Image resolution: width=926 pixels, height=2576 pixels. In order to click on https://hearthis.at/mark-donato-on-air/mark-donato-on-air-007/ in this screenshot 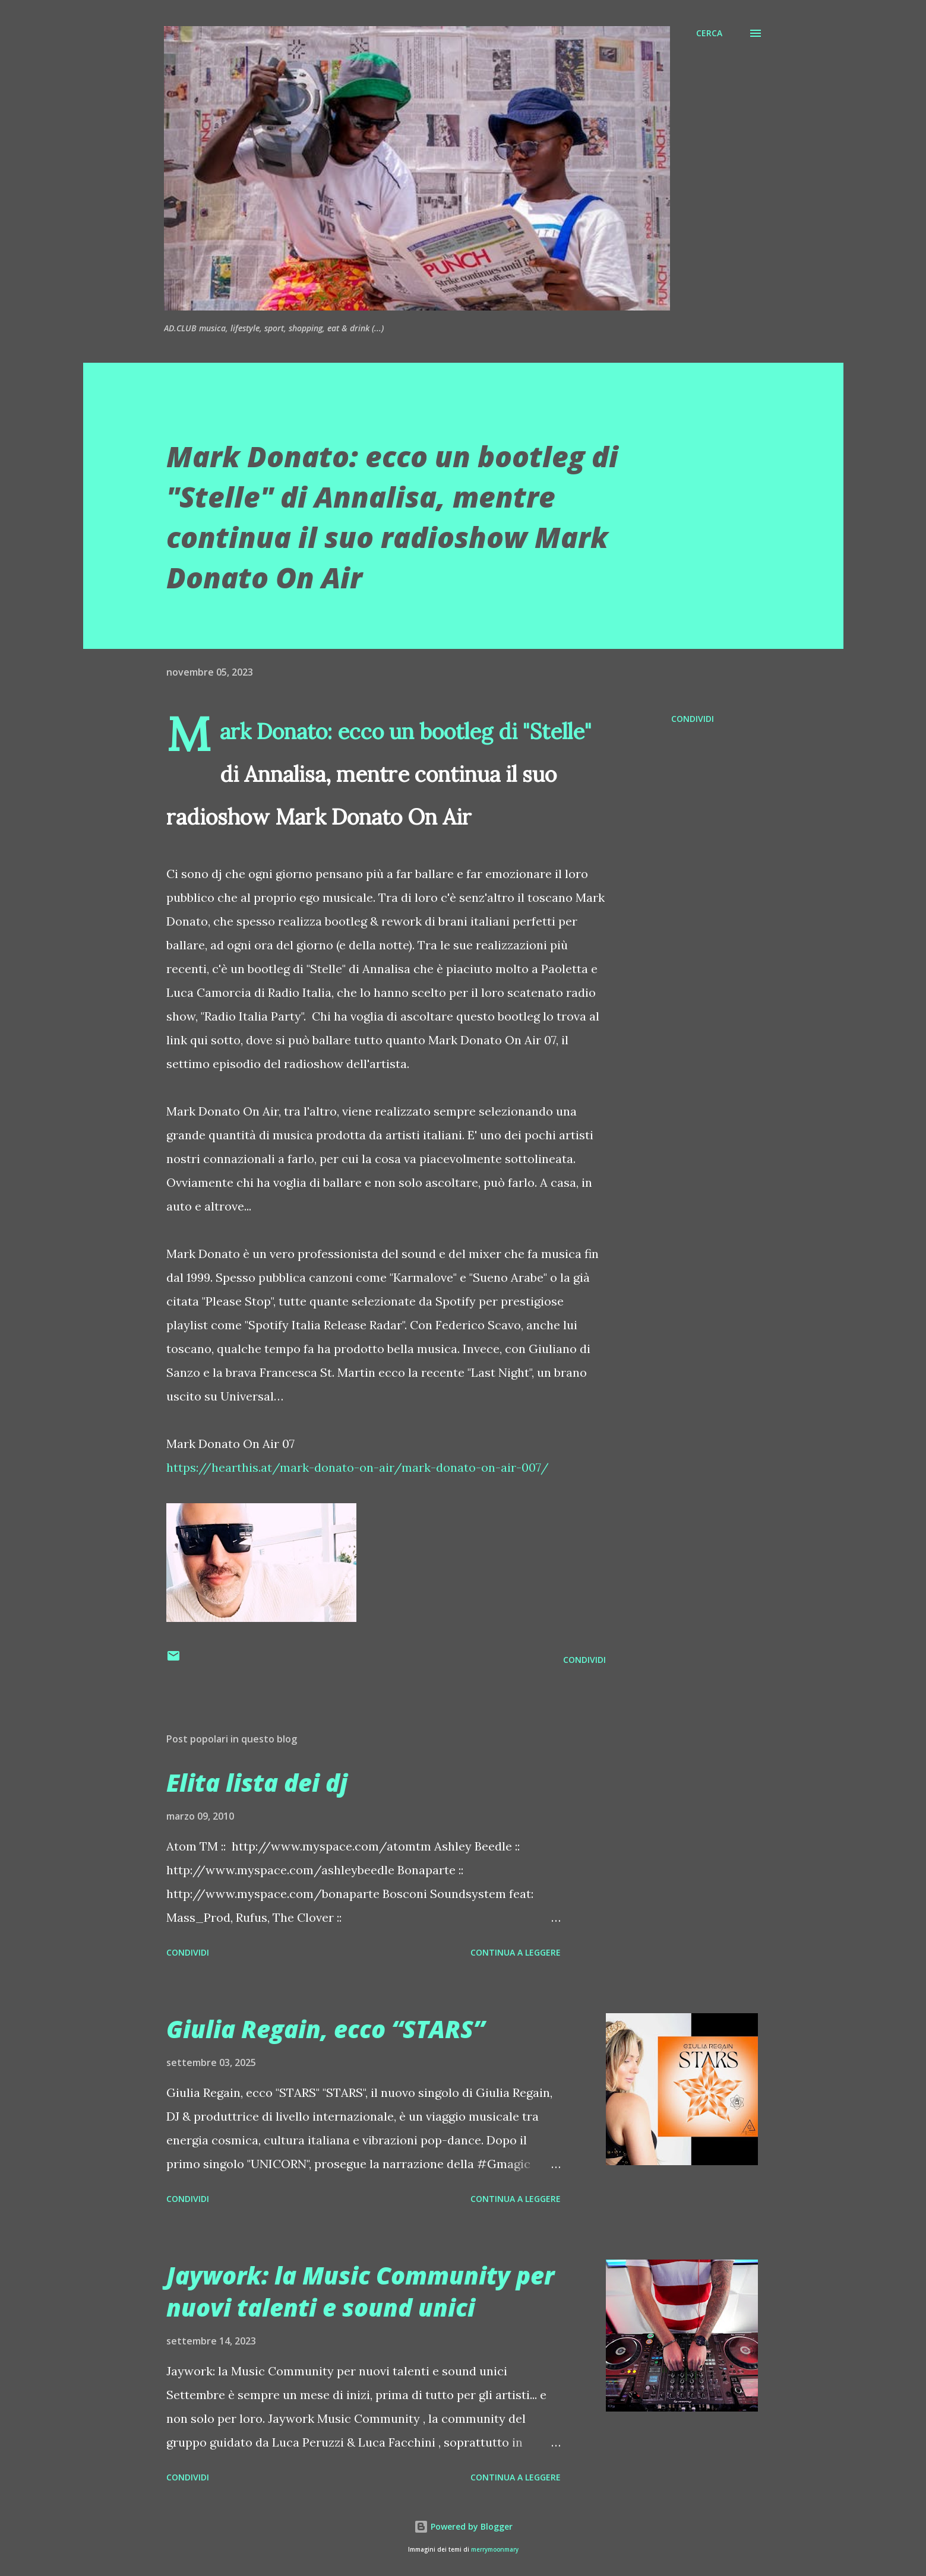, I will do `click(357, 1467)`.